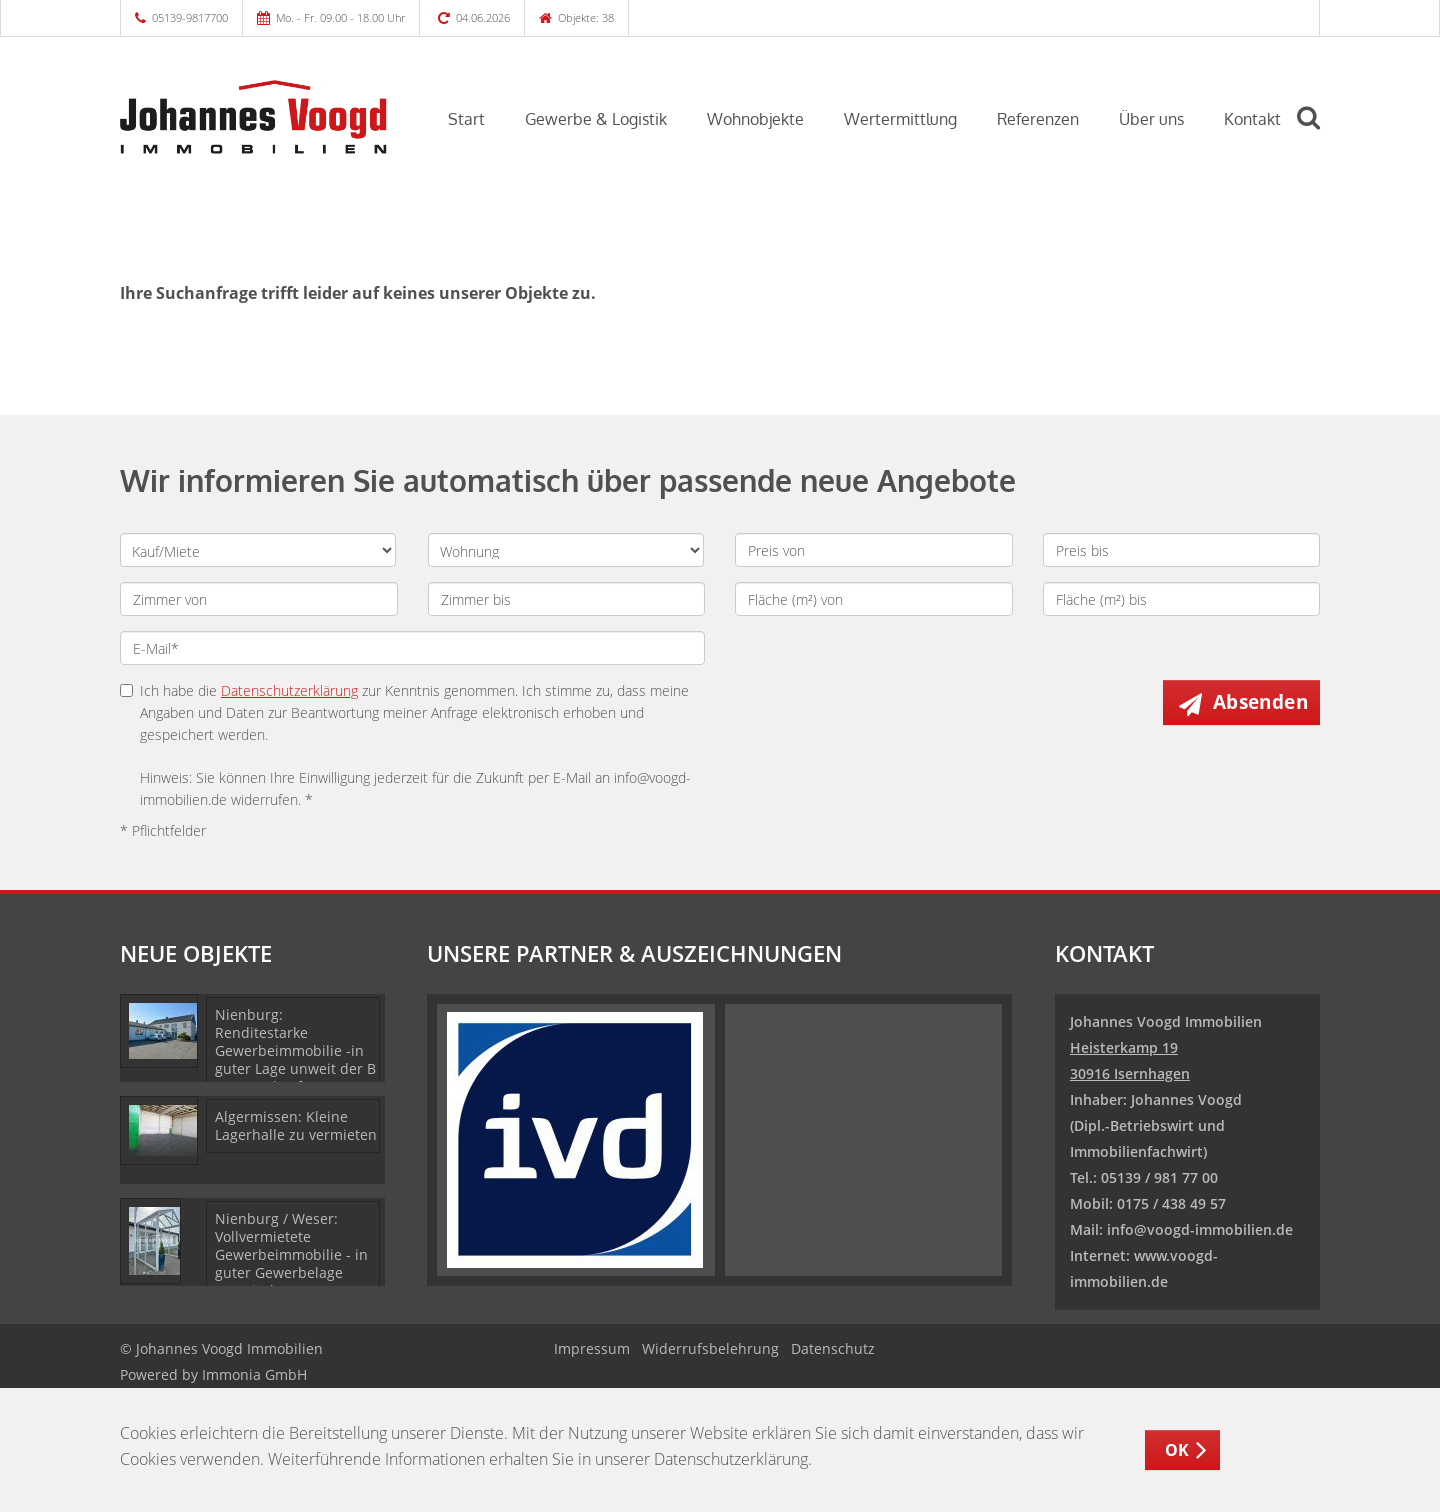  What do you see at coordinates (596, 119) in the screenshot?
I see `Gewerbe & Logistik` at bounding box center [596, 119].